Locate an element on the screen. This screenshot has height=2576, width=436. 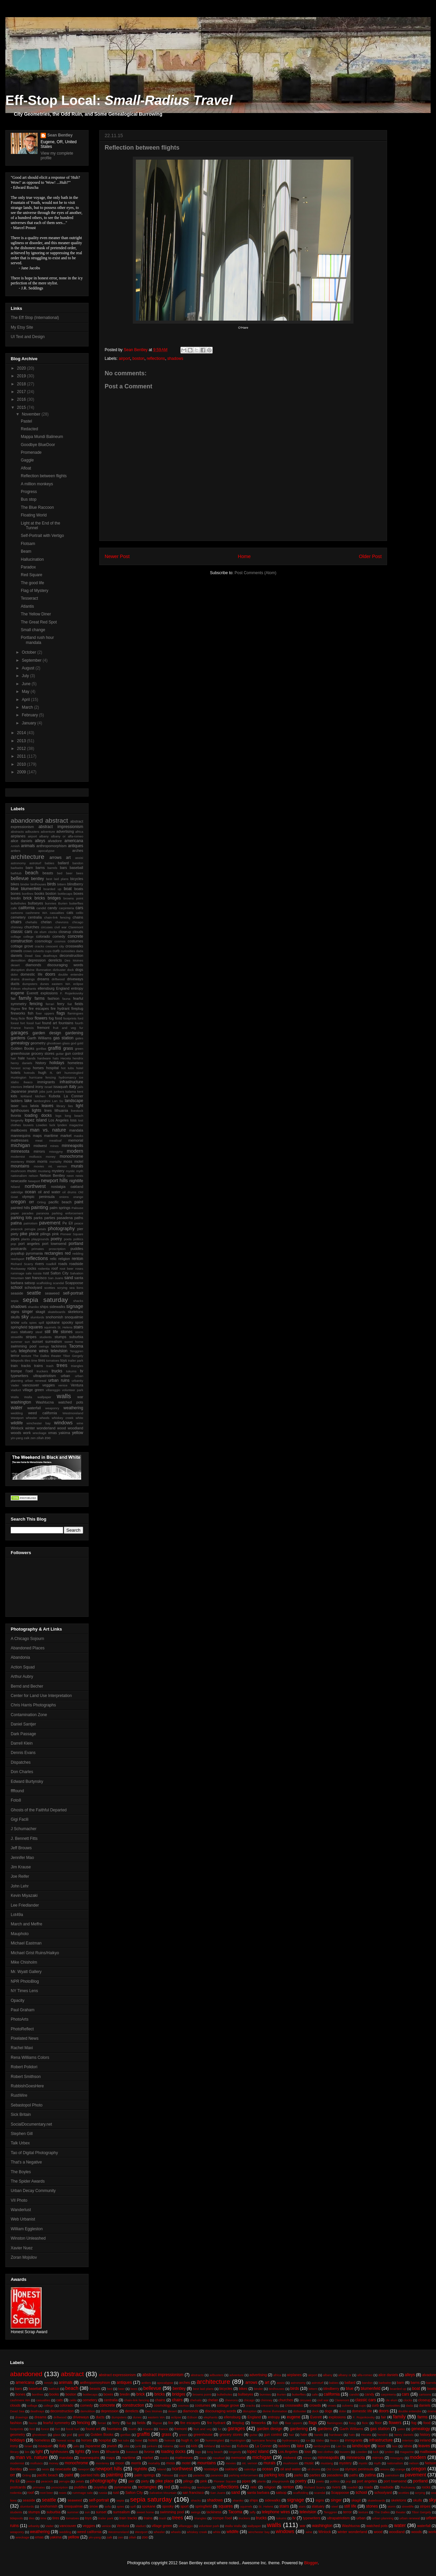
sepia saturday is located at coordinates (45, 1299).